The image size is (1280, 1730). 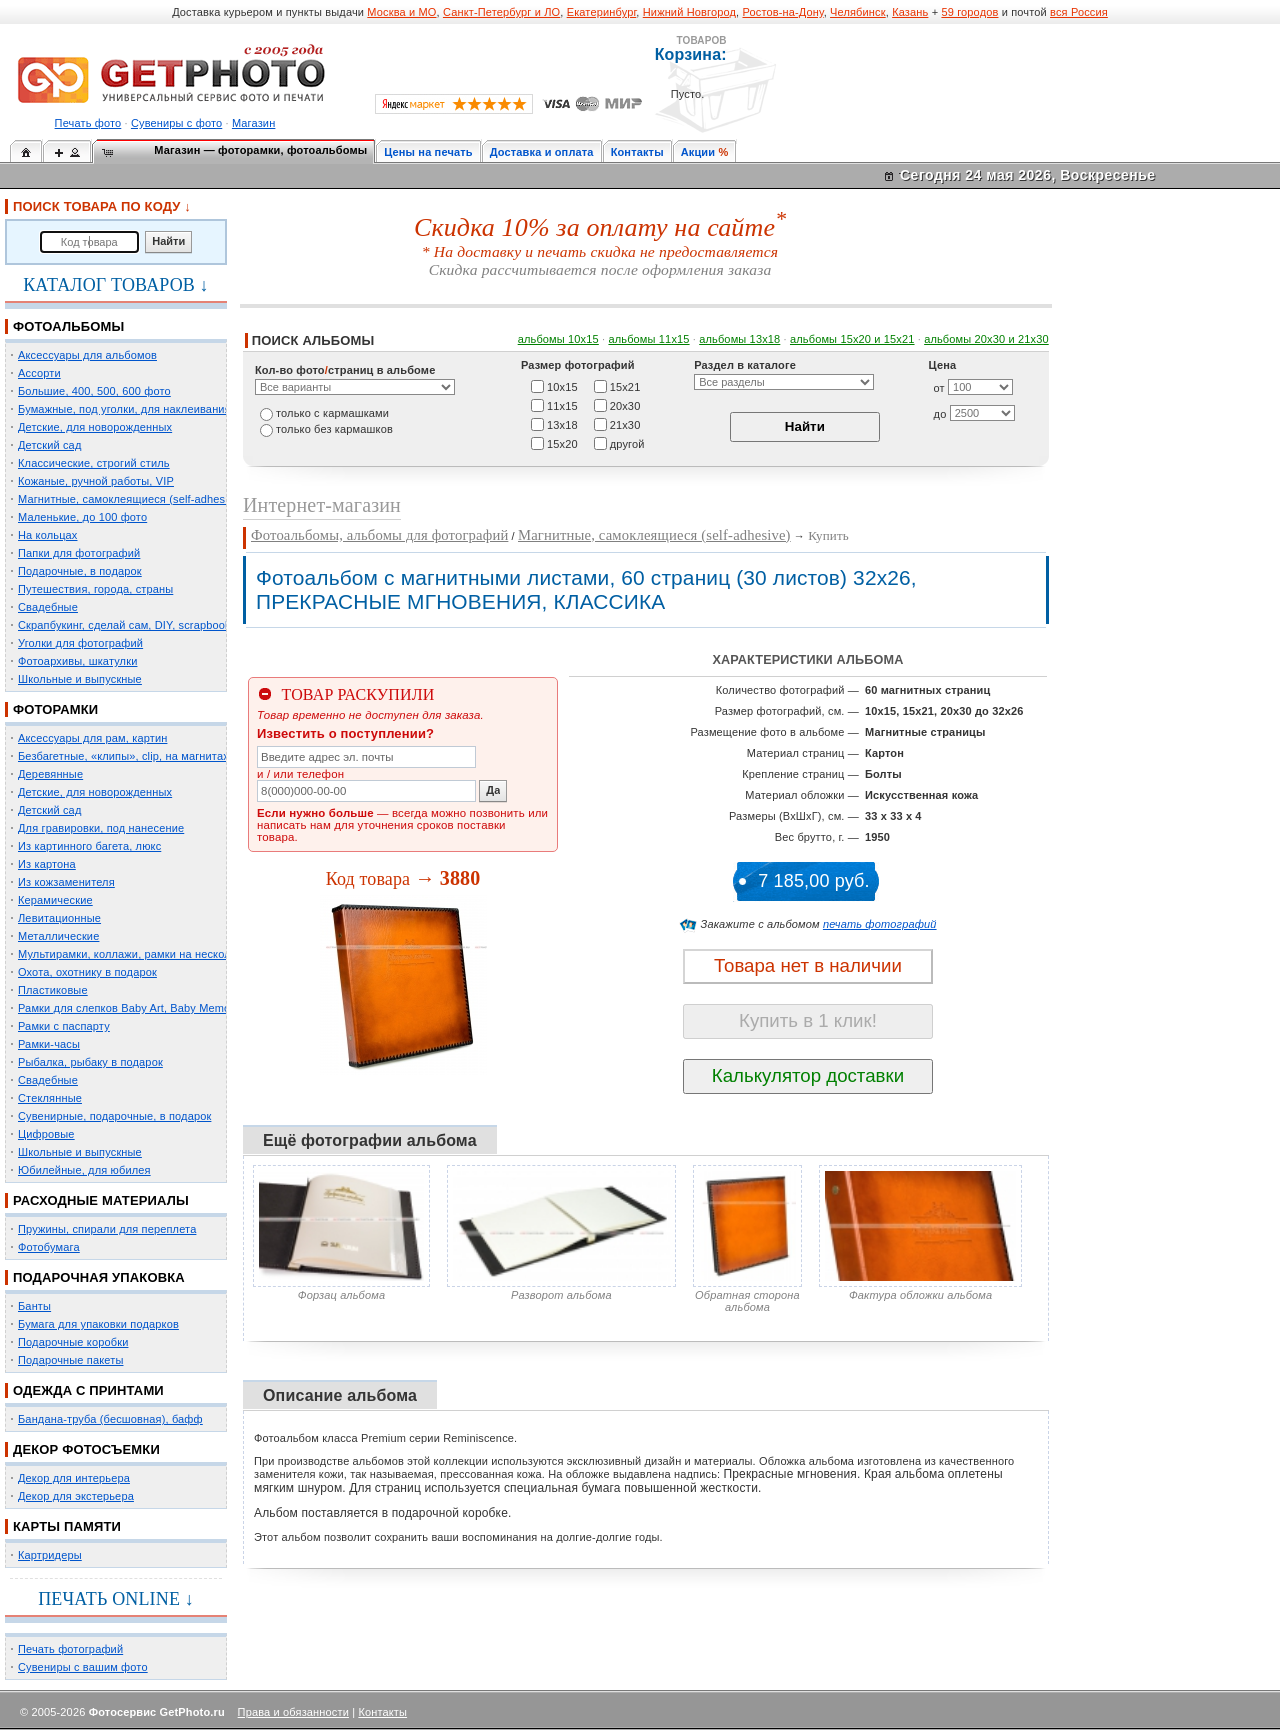 I want to click on только без кармашков, so click(x=334, y=429).